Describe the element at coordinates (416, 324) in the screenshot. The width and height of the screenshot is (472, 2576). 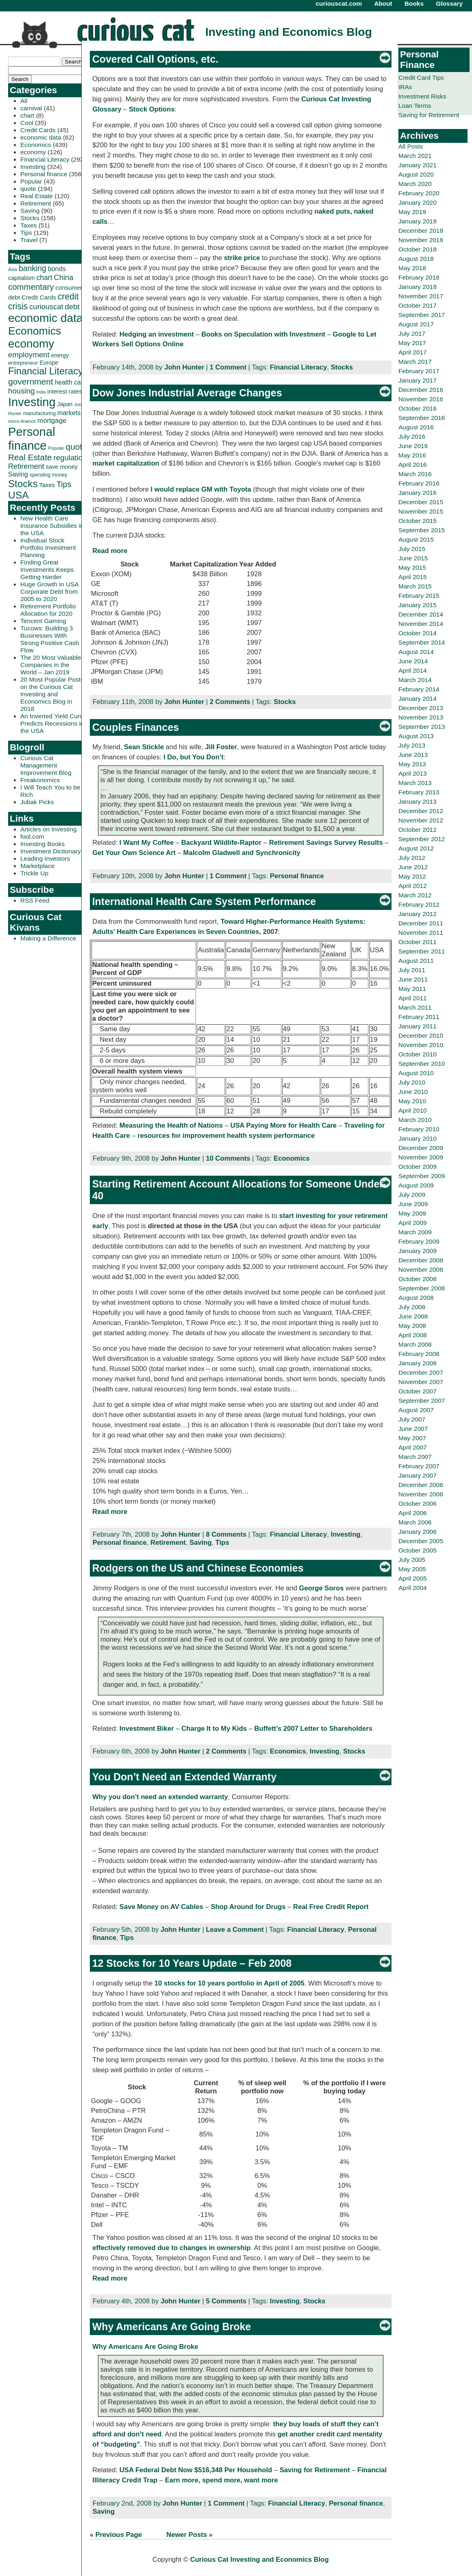
I see `August 2017` at that location.